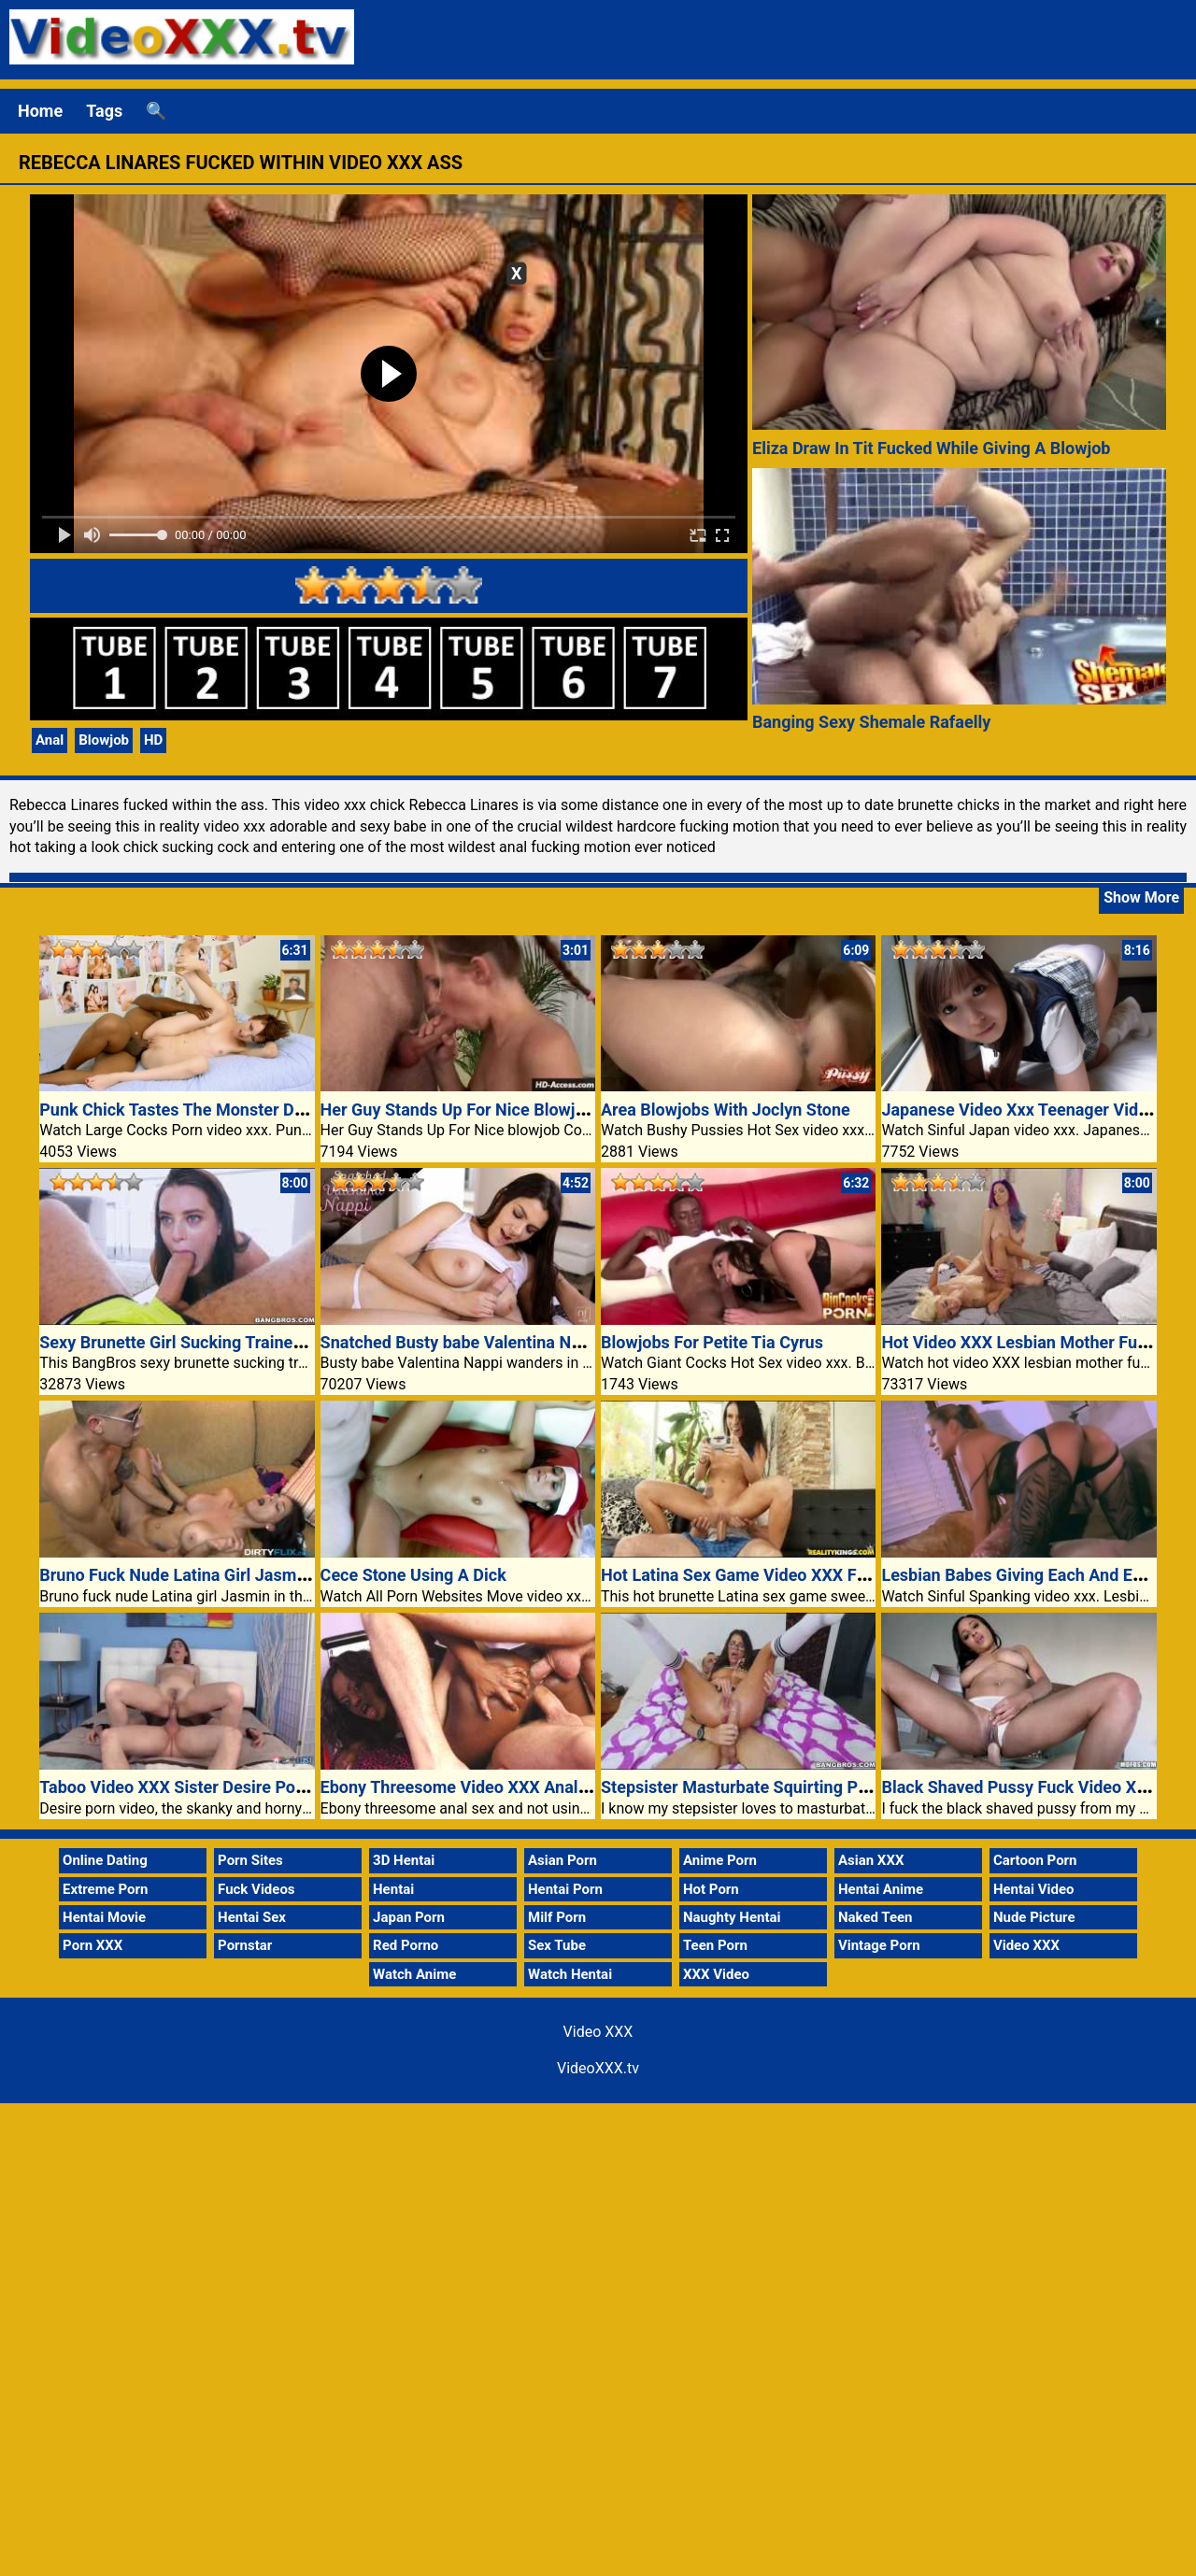  What do you see at coordinates (413, 1575) in the screenshot?
I see `Cece Stone Using A Dick` at bounding box center [413, 1575].